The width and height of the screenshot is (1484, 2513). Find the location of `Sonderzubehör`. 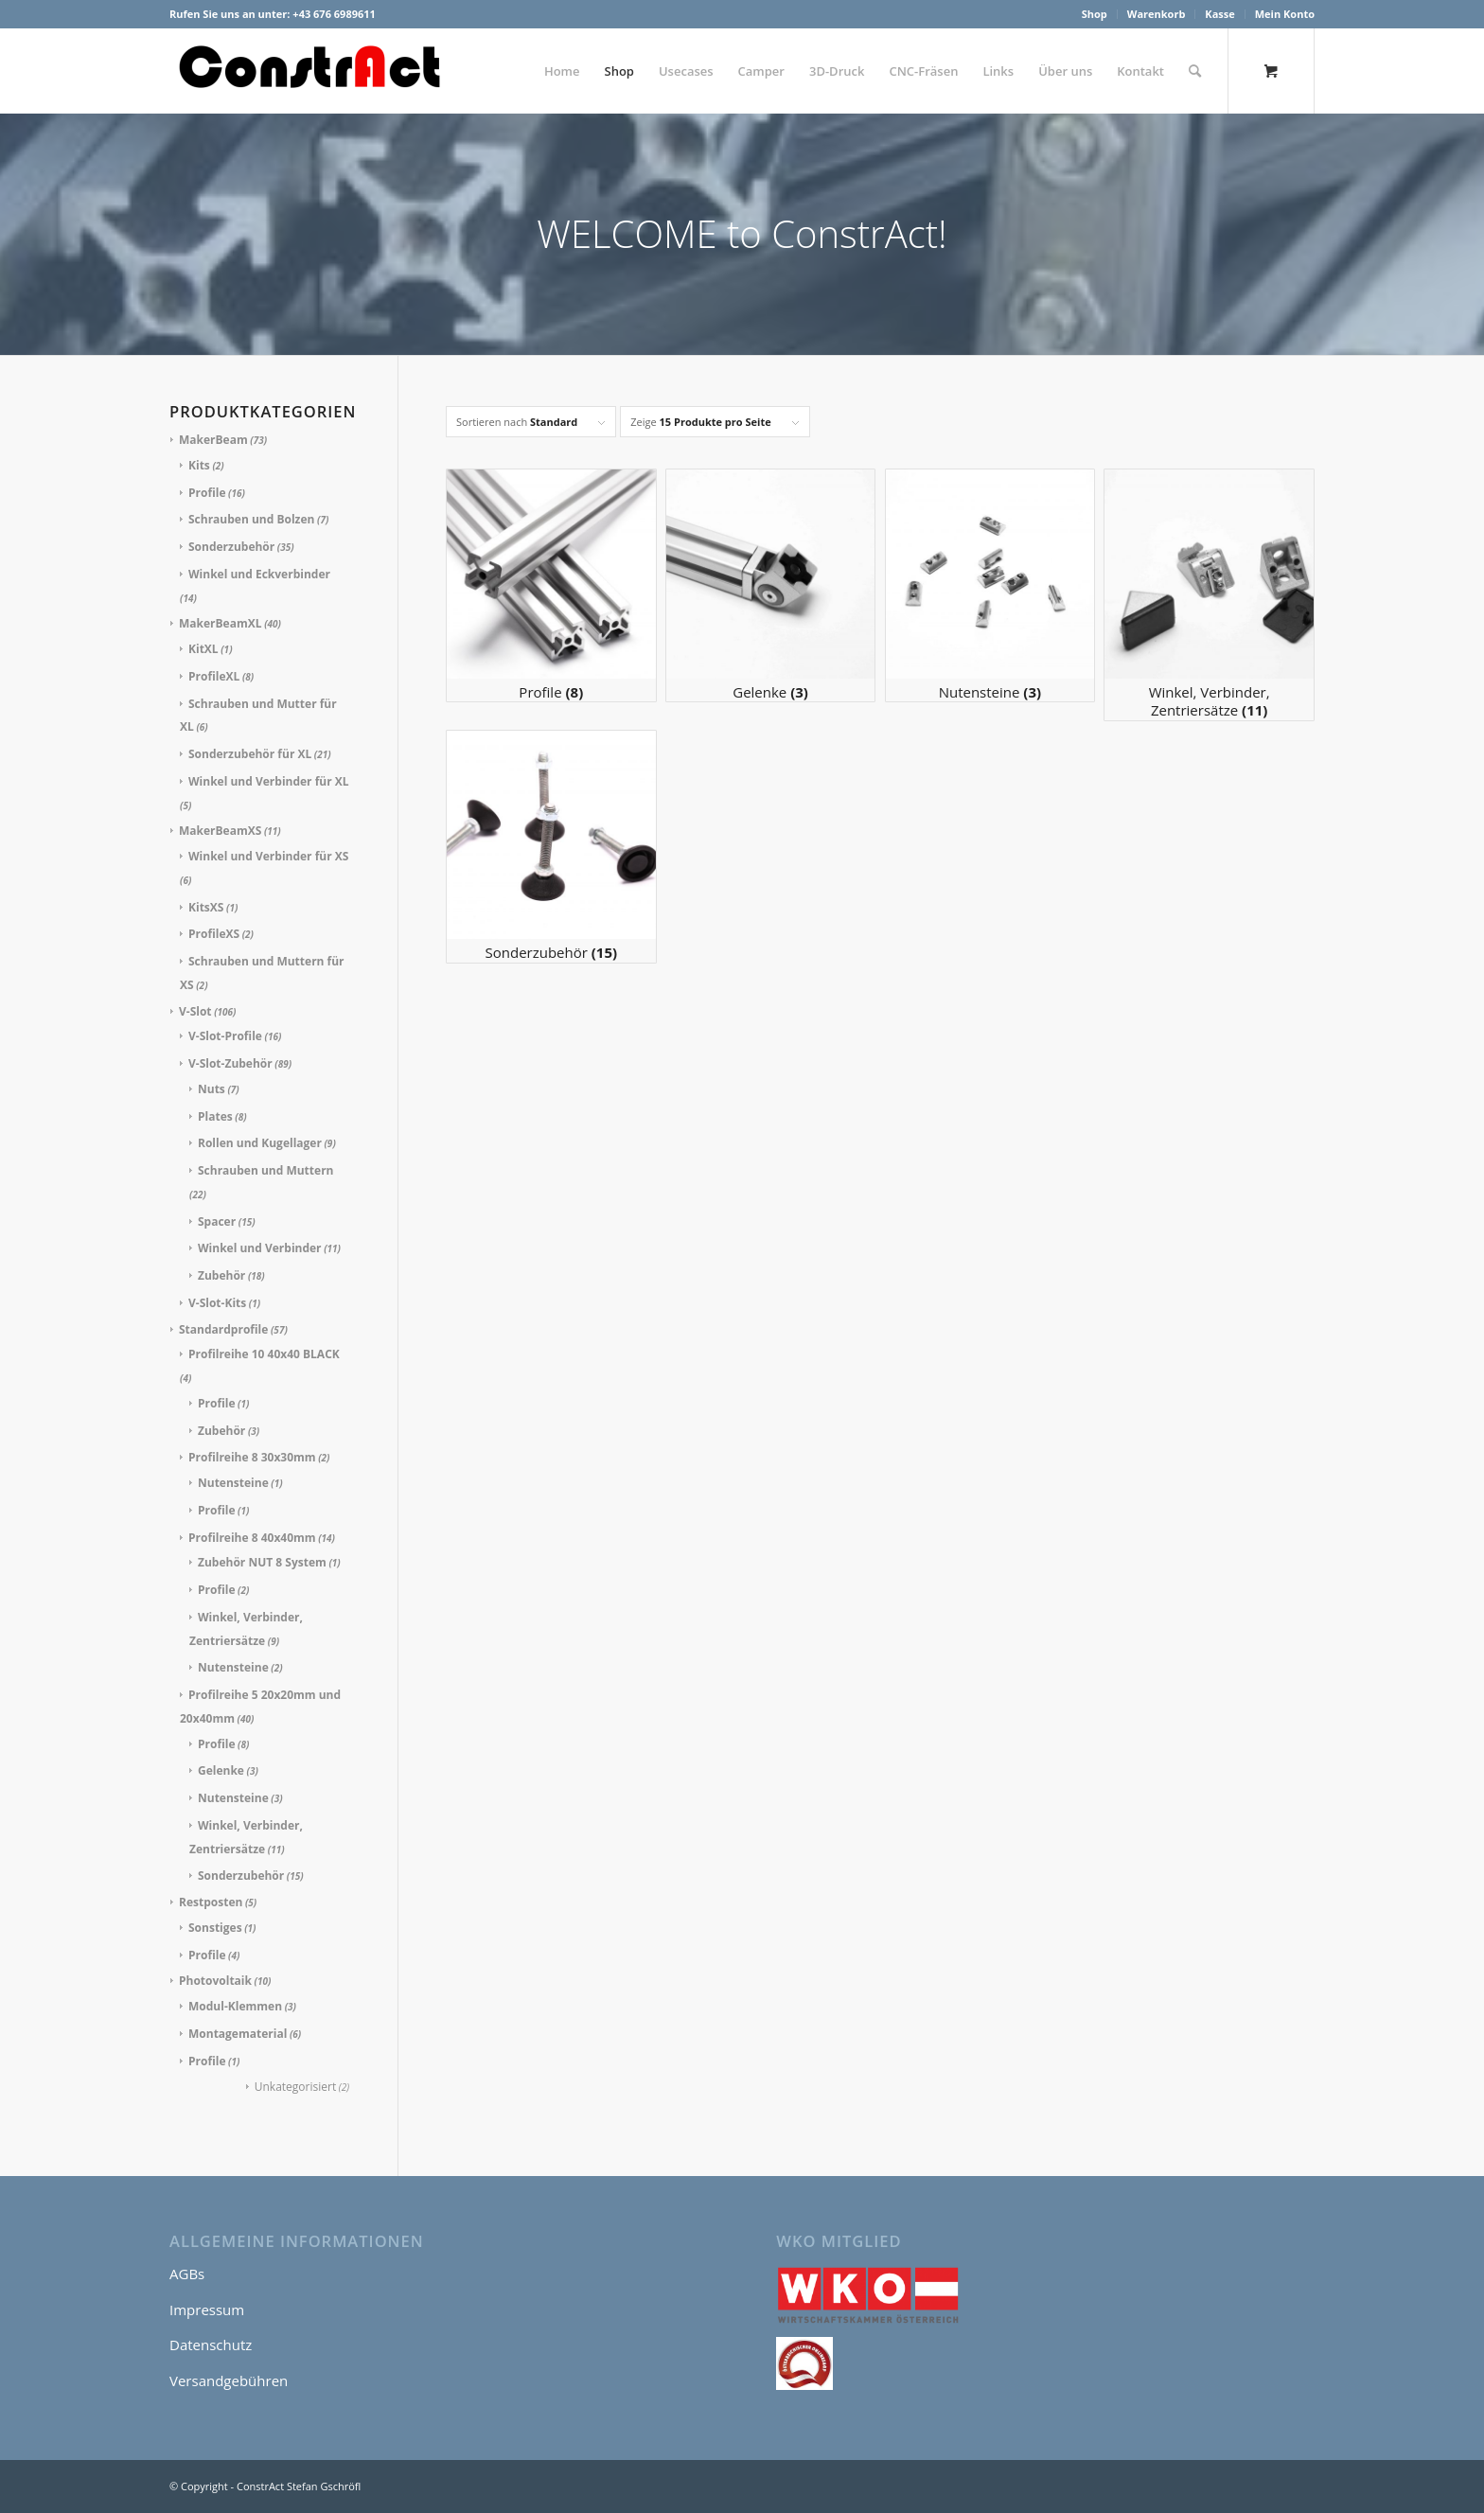

Sonderzubehör is located at coordinates (231, 547).